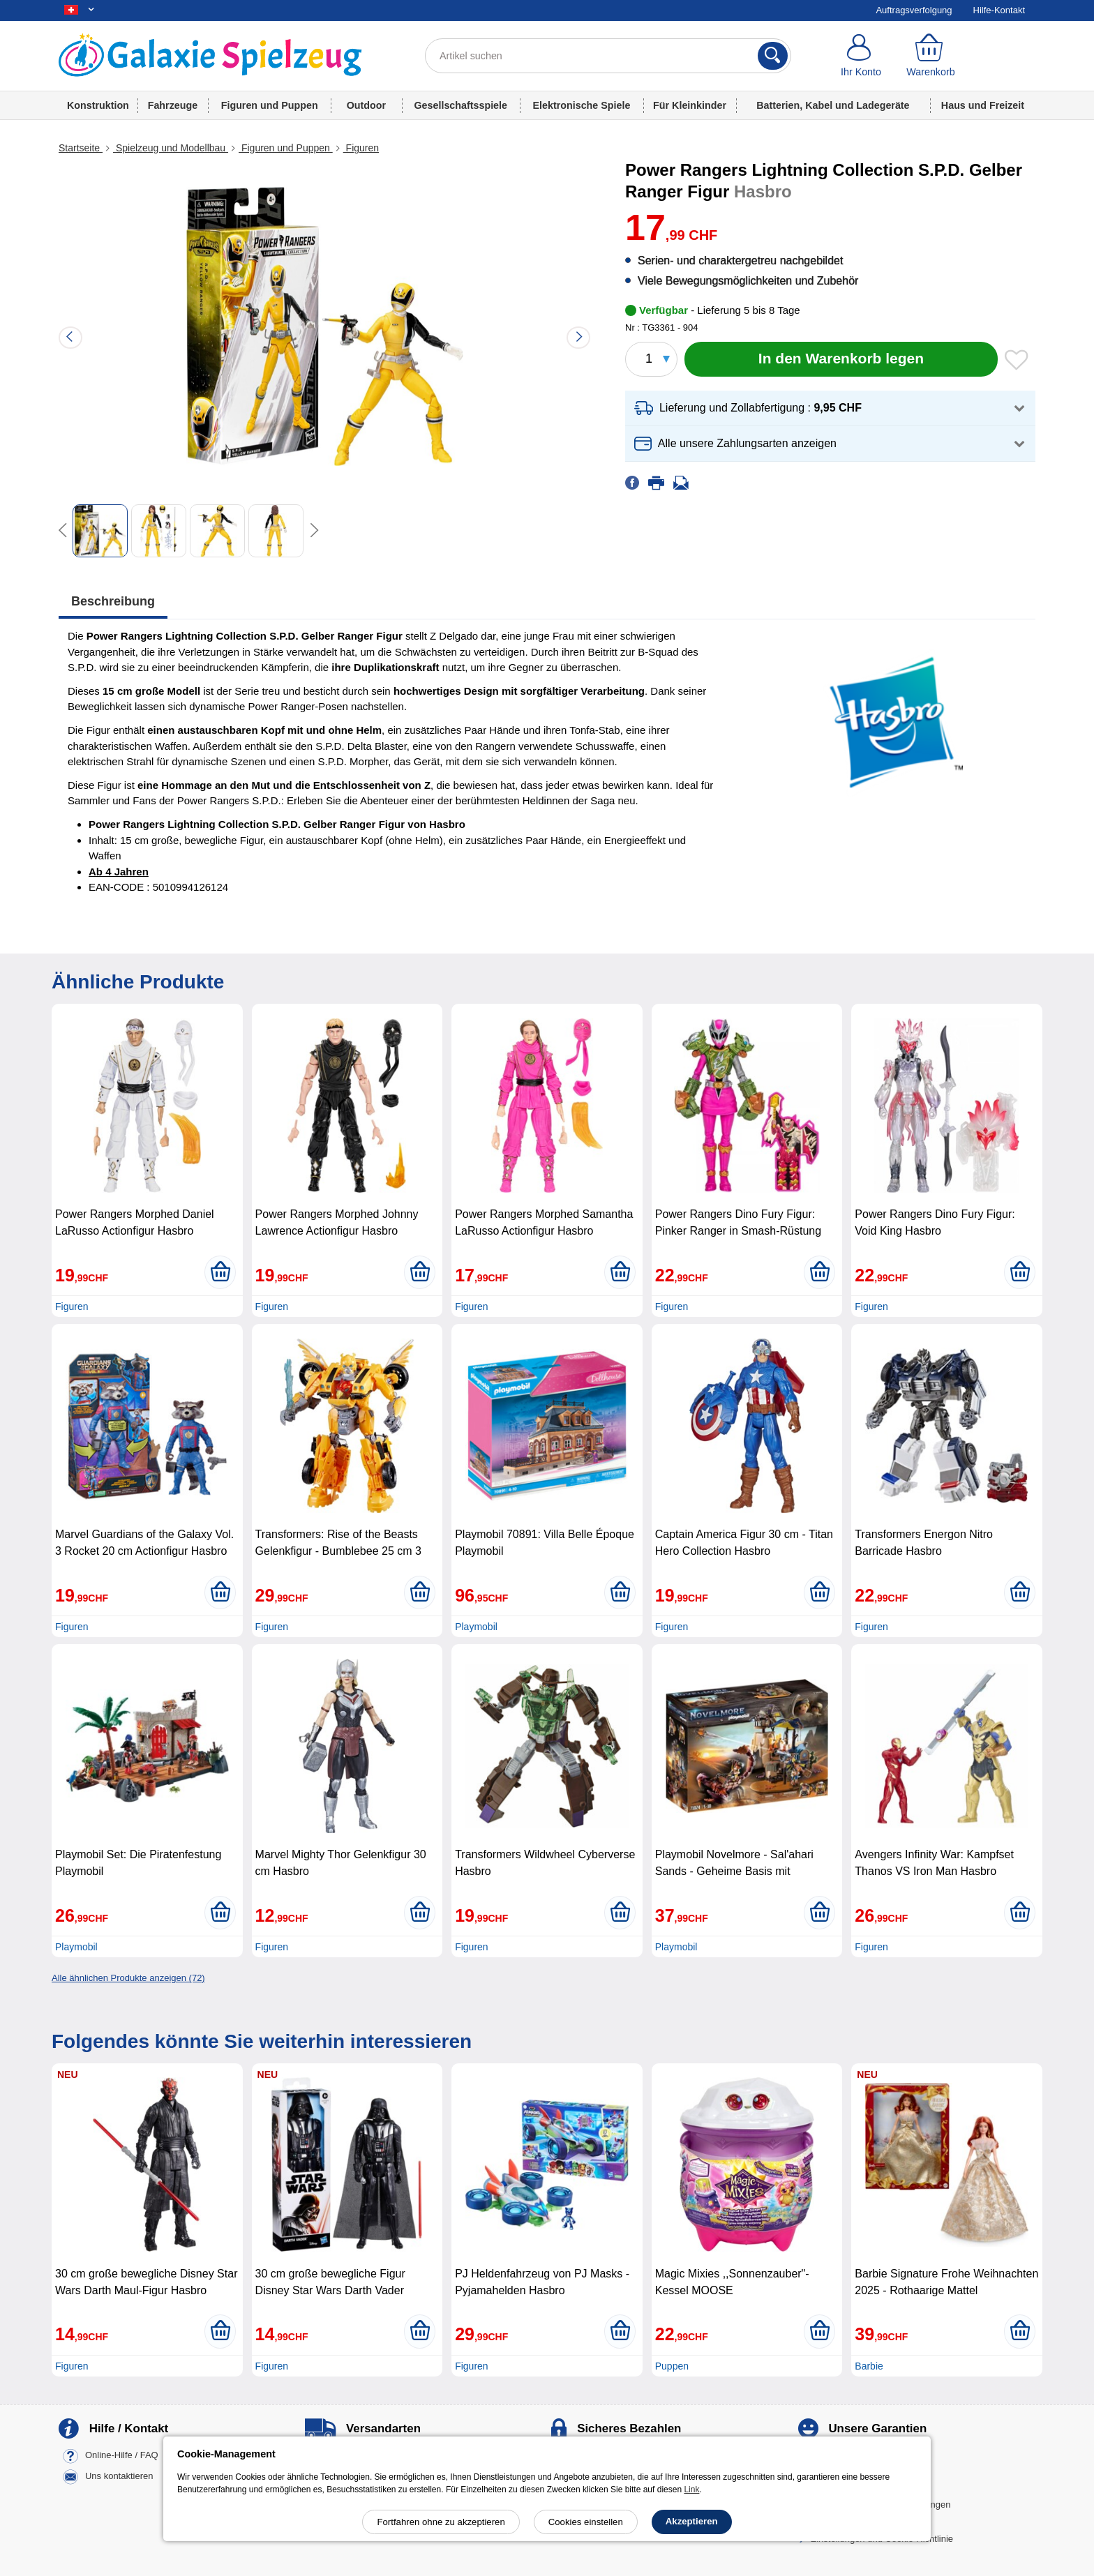 The height and width of the screenshot is (2576, 1094). What do you see at coordinates (914, 10) in the screenshot?
I see `Auftragsverfolgung` at bounding box center [914, 10].